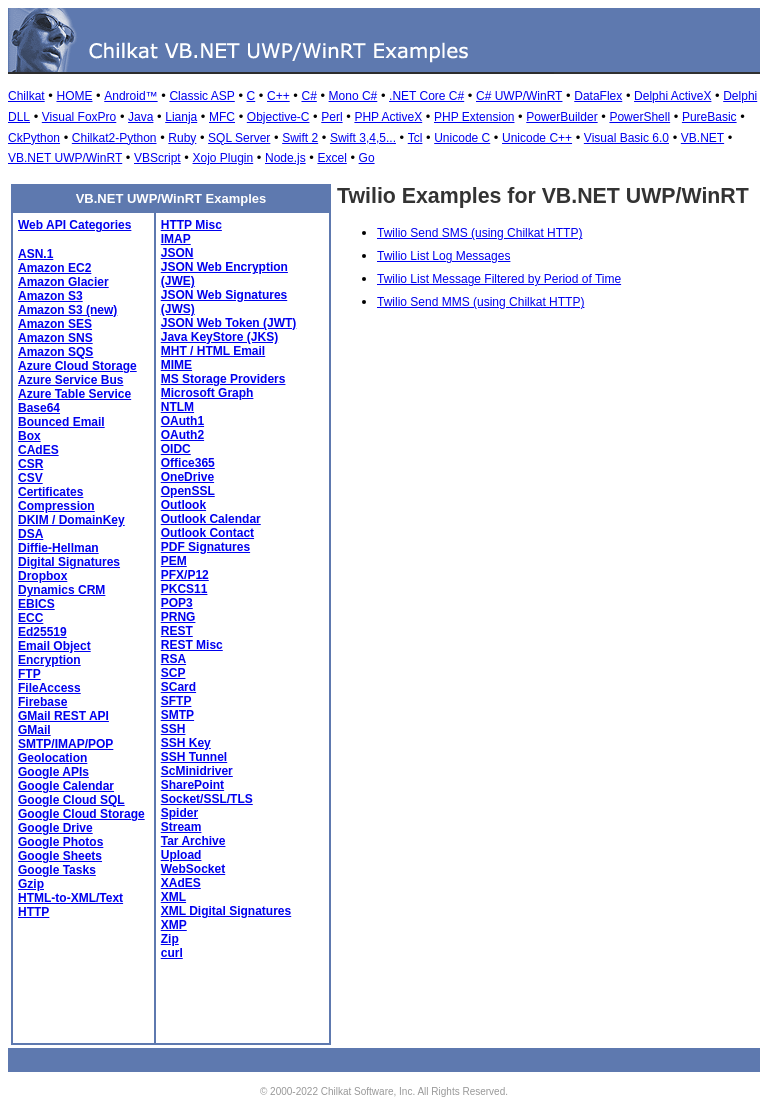  Describe the element at coordinates (191, 225) in the screenshot. I see `HTTP Misc` at that location.